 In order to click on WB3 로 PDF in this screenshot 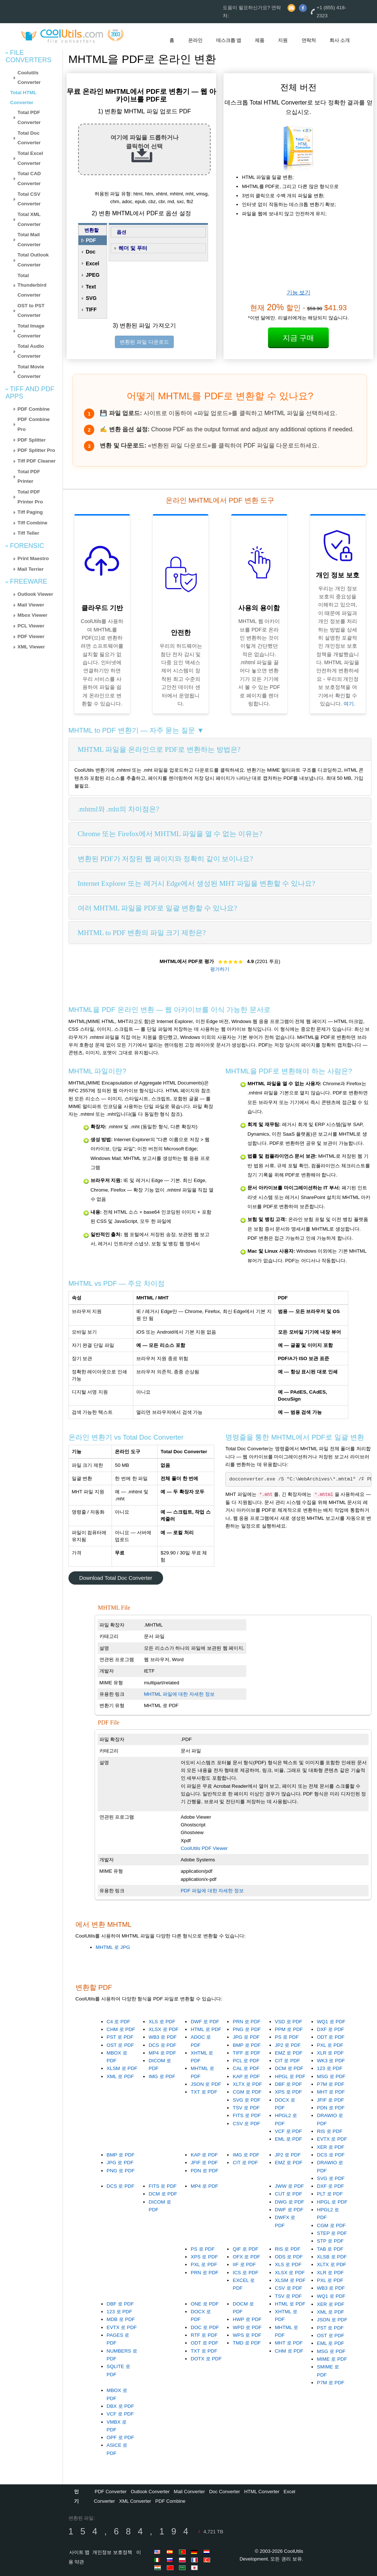, I will do `click(163, 2037)`.